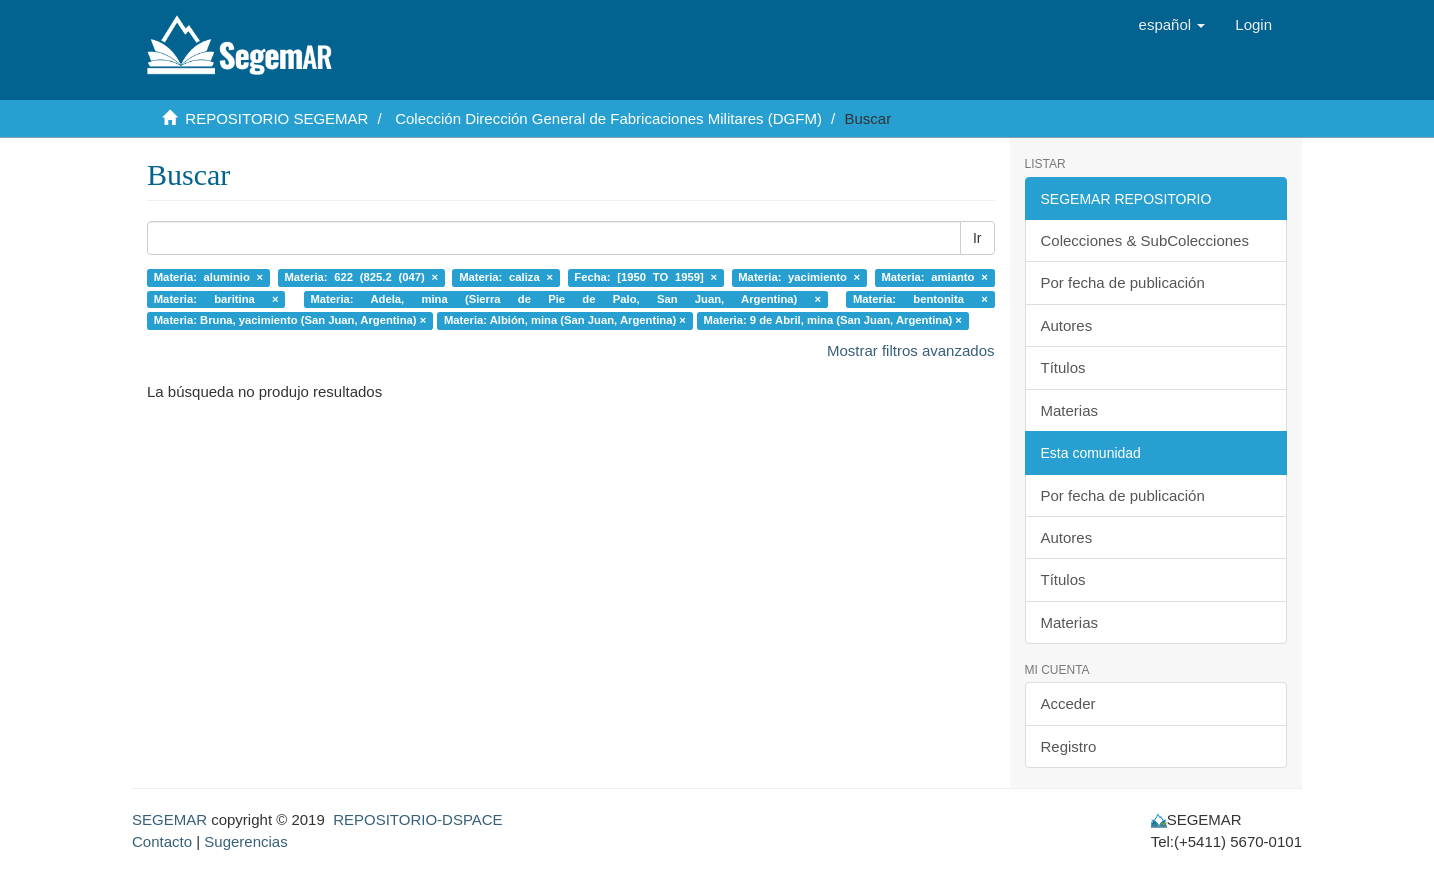 Image resolution: width=1434 pixels, height=884 pixels. What do you see at coordinates (216, 299) in the screenshot?
I see `Materia: baritina ×` at bounding box center [216, 299].